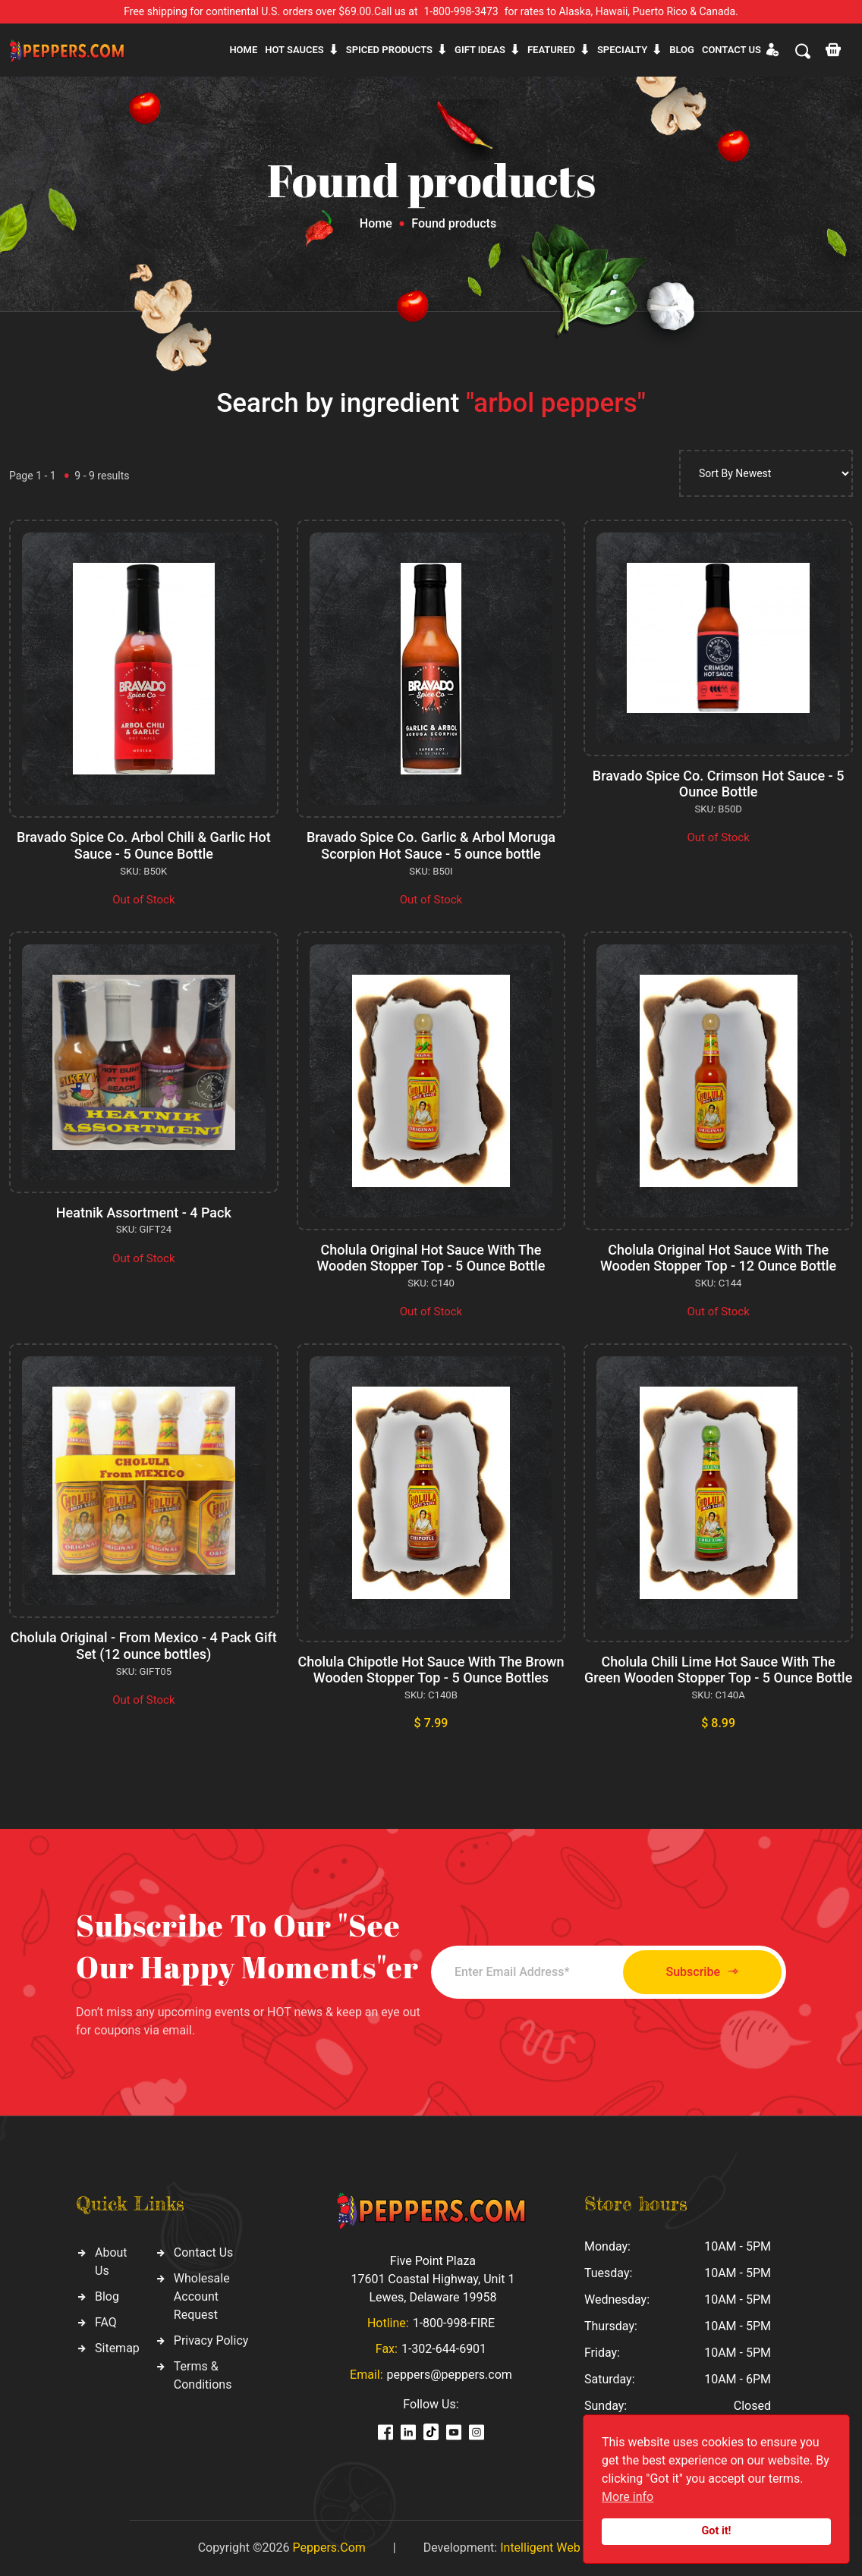  Describe the element at coordinates (627, 2497) in the screenshot. I see `More info` at that location.